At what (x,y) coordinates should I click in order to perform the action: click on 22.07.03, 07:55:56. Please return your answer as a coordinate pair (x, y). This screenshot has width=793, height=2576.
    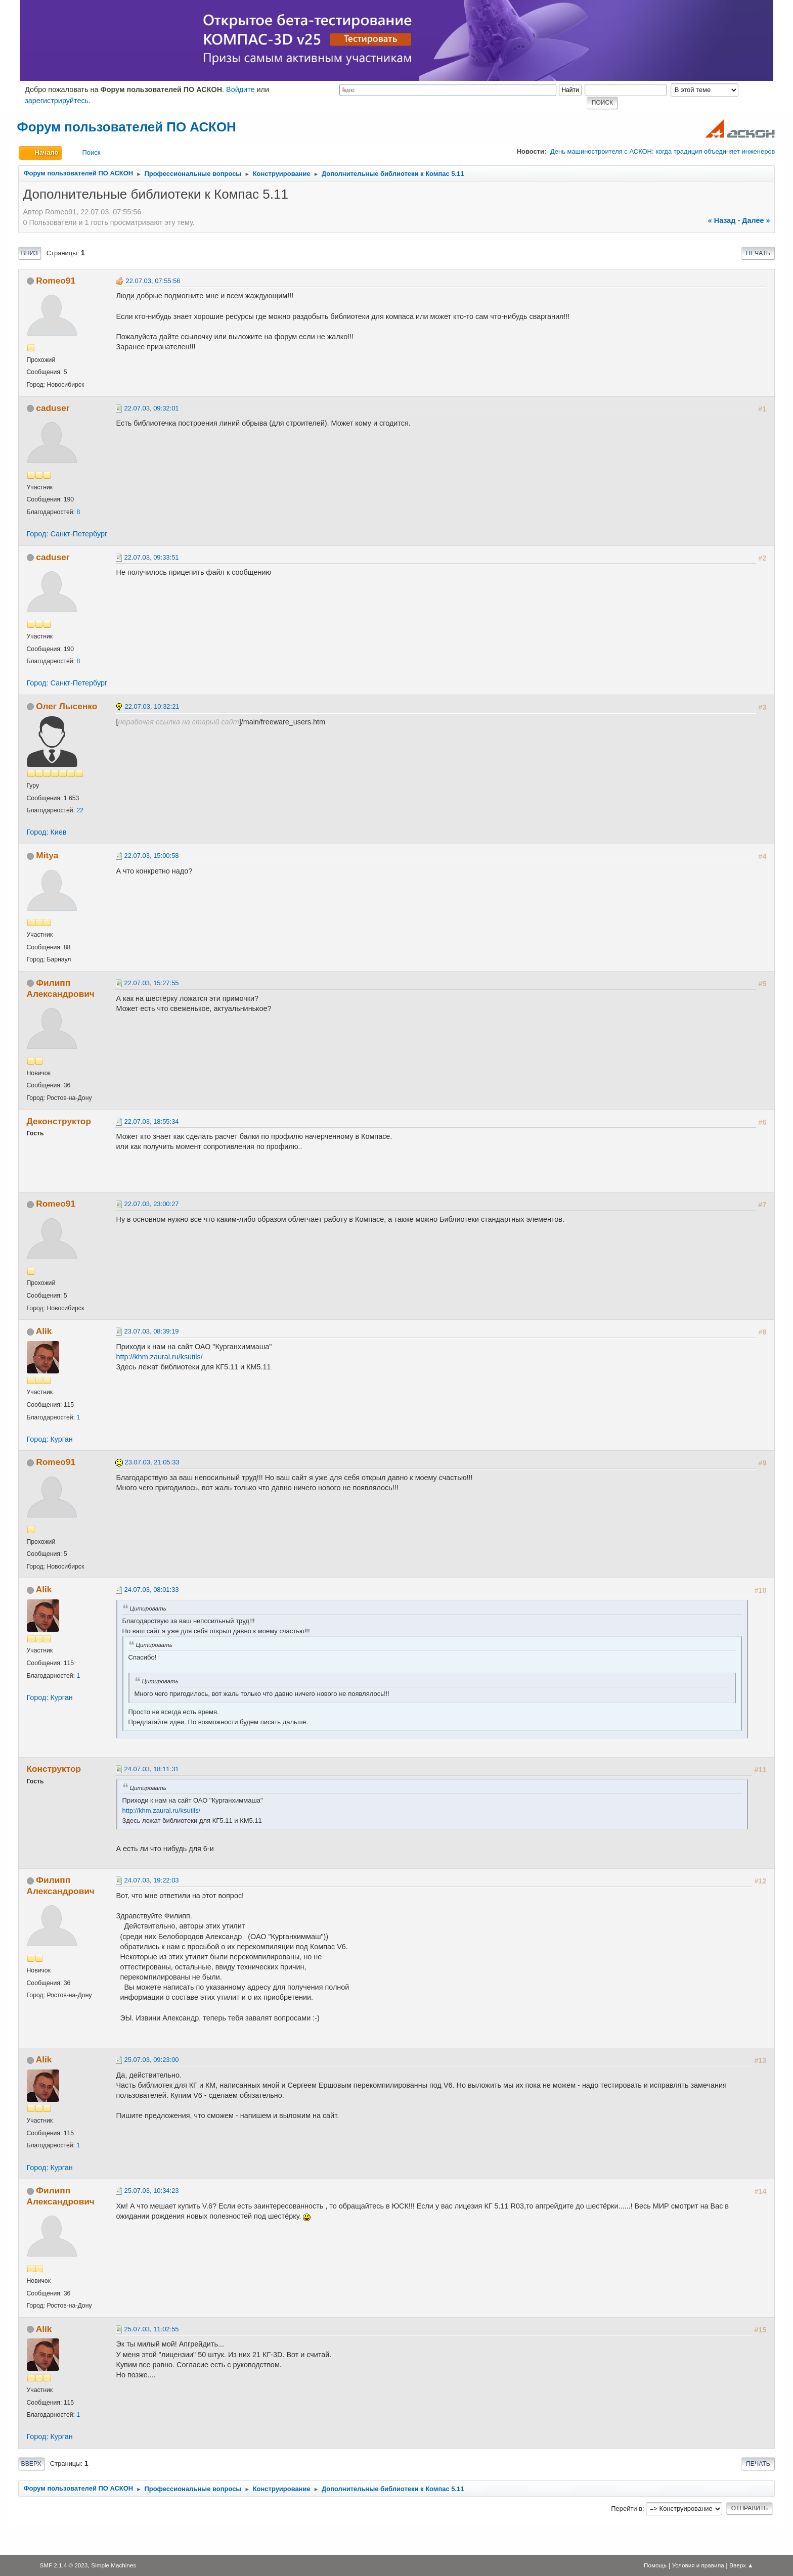
    Looking at the image, I should click on (153, 281).